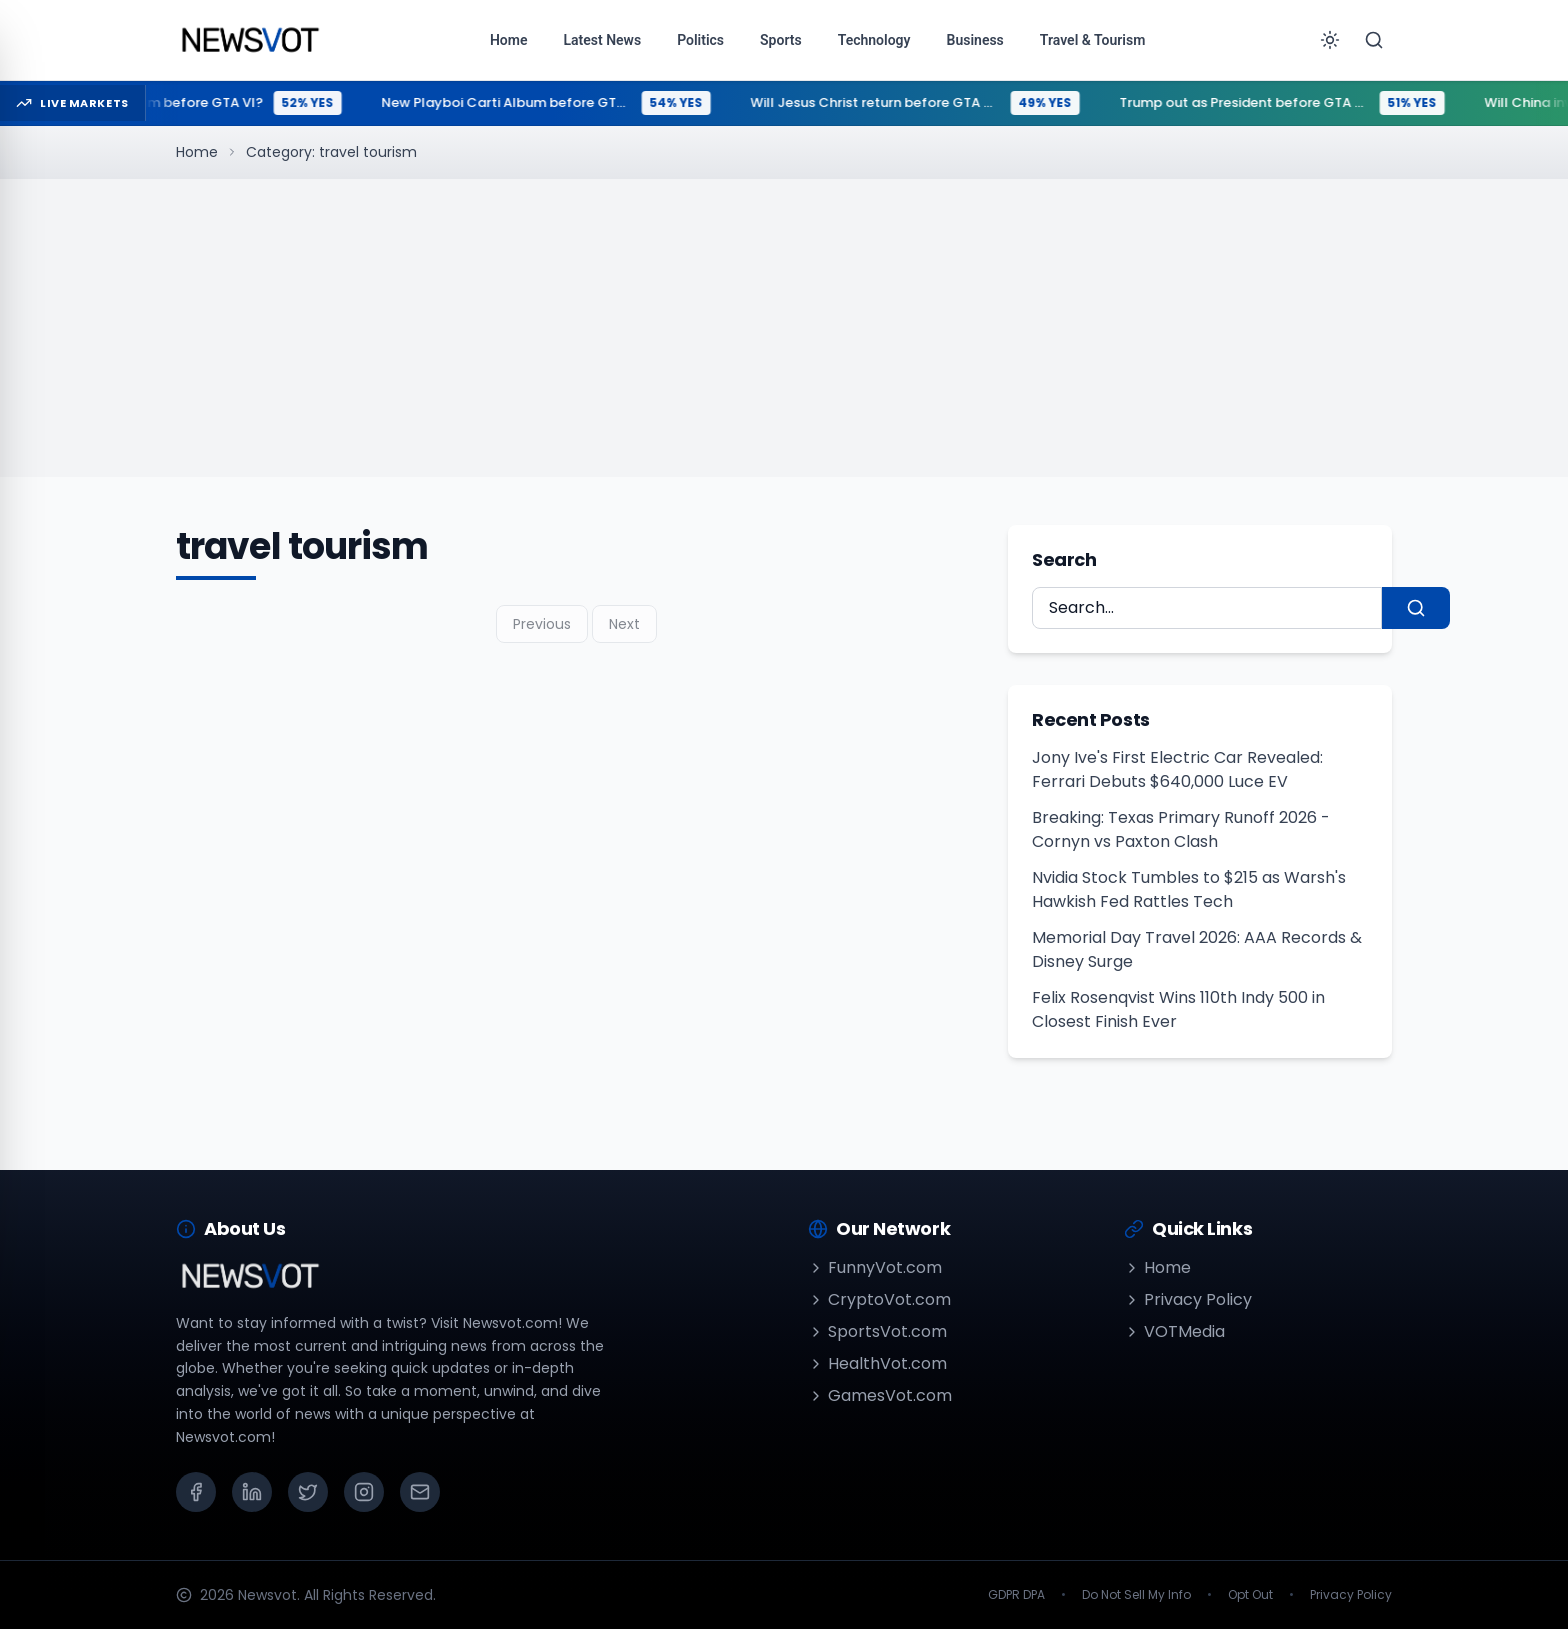 This screenshot has height=1629, width=1568. What do you see at coordinates (875, 1267) in the screenshot?
I see `FunnyVot.com` at bounding box center [875, 1267].